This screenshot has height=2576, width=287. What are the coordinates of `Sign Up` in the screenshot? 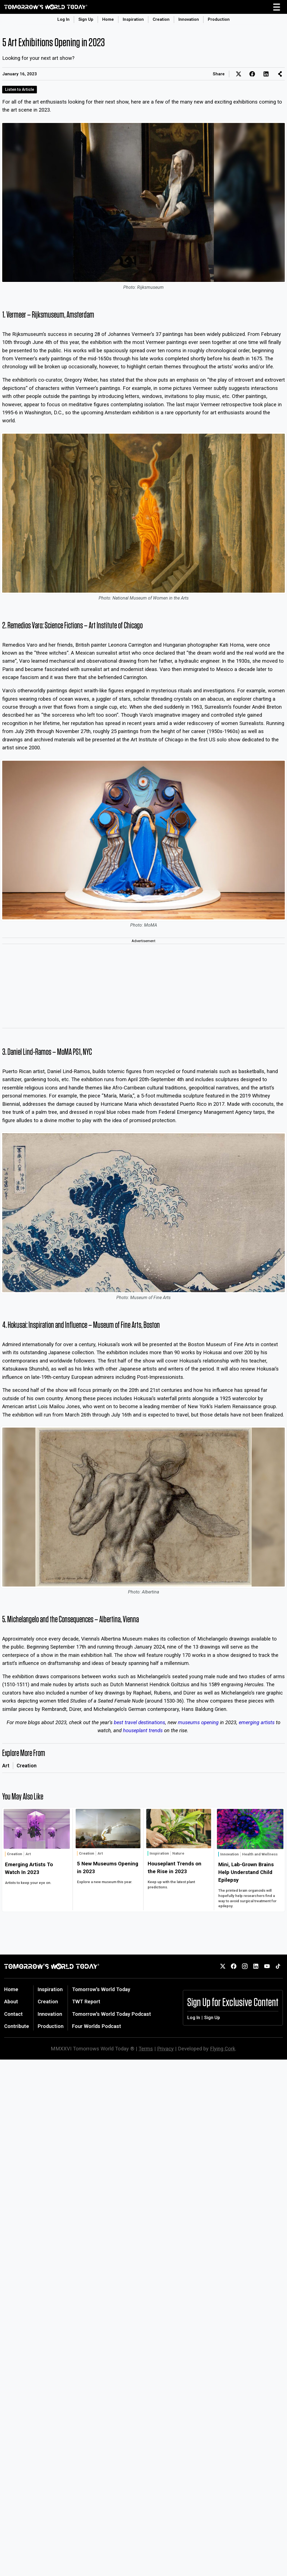 It's located at (85, 19).